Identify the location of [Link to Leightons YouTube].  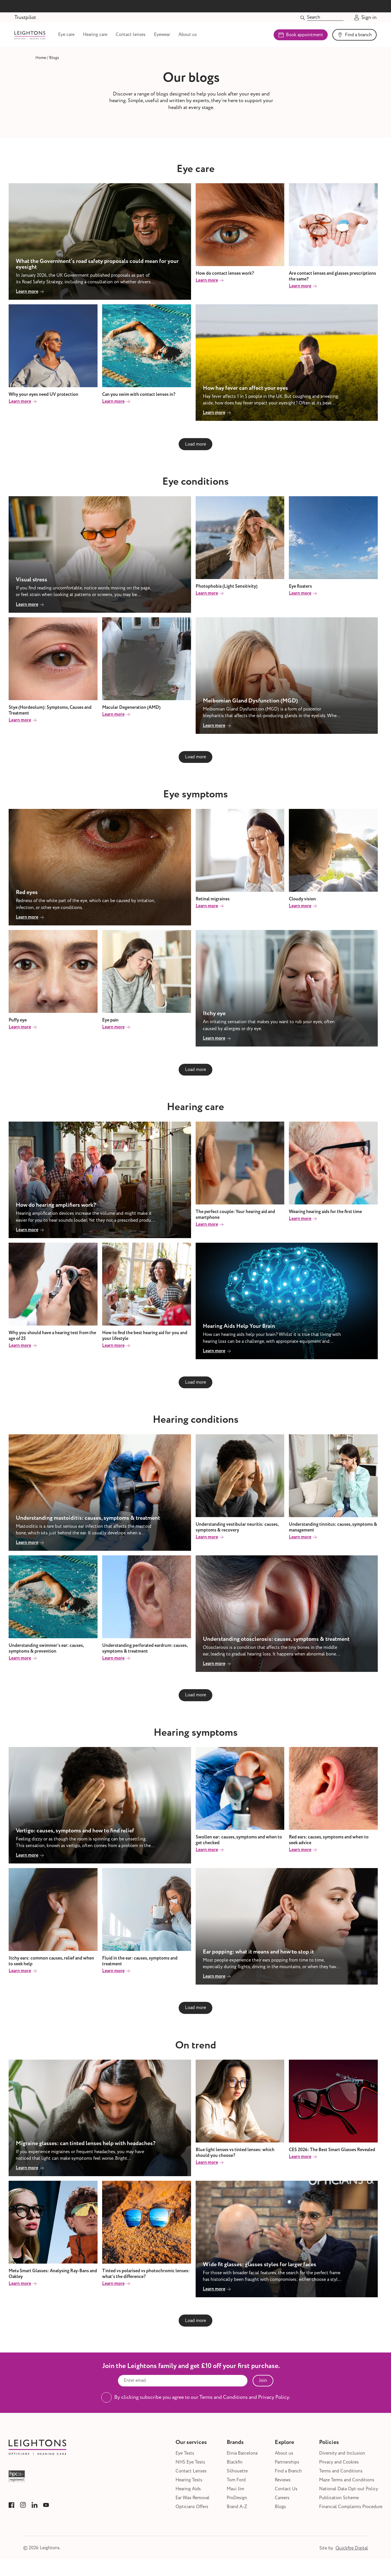
(46, 2510).